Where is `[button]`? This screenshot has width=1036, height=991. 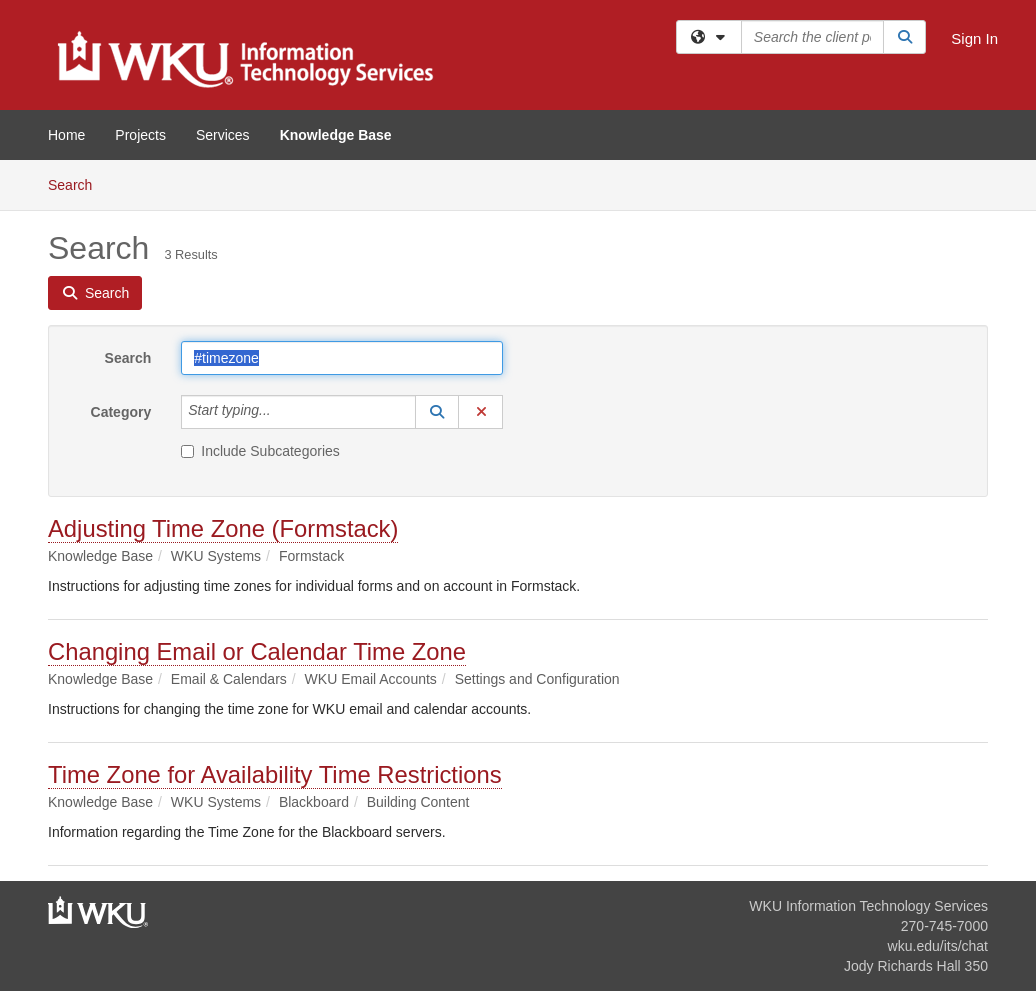 [button] is located at coordinates (437, 412).